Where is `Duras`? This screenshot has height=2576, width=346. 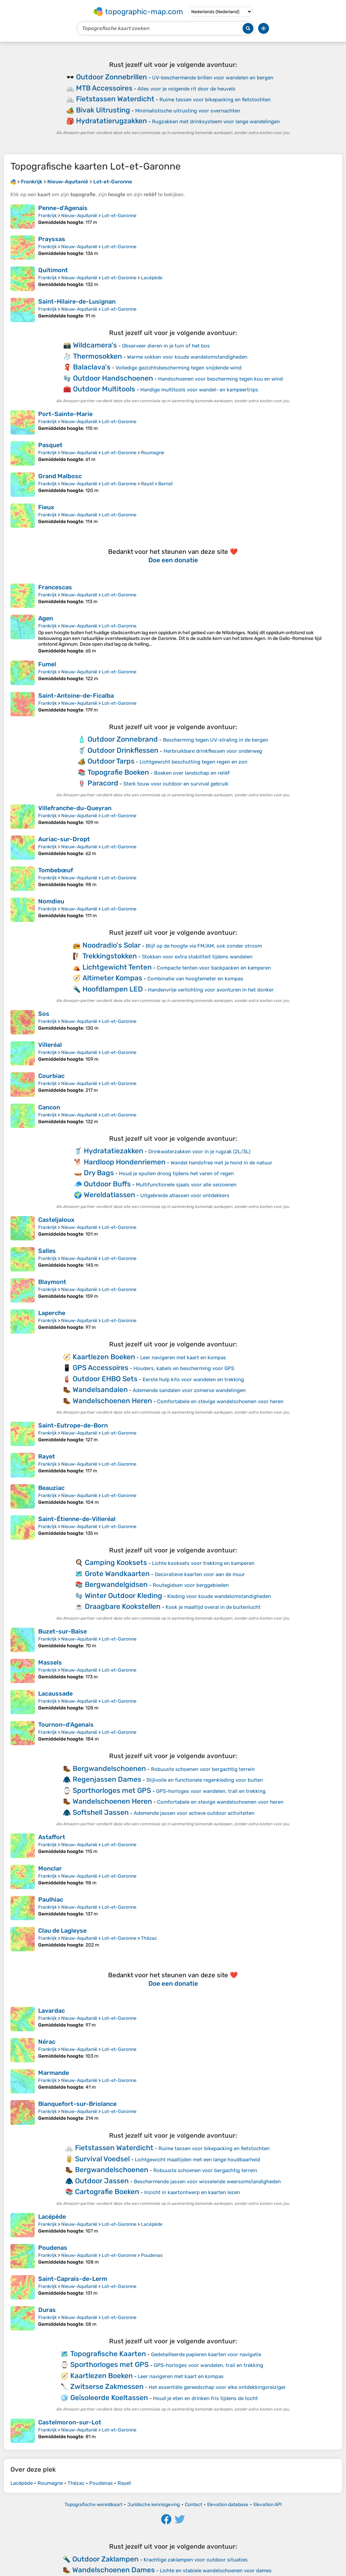 Duras is located at coordinates (47, 2310).